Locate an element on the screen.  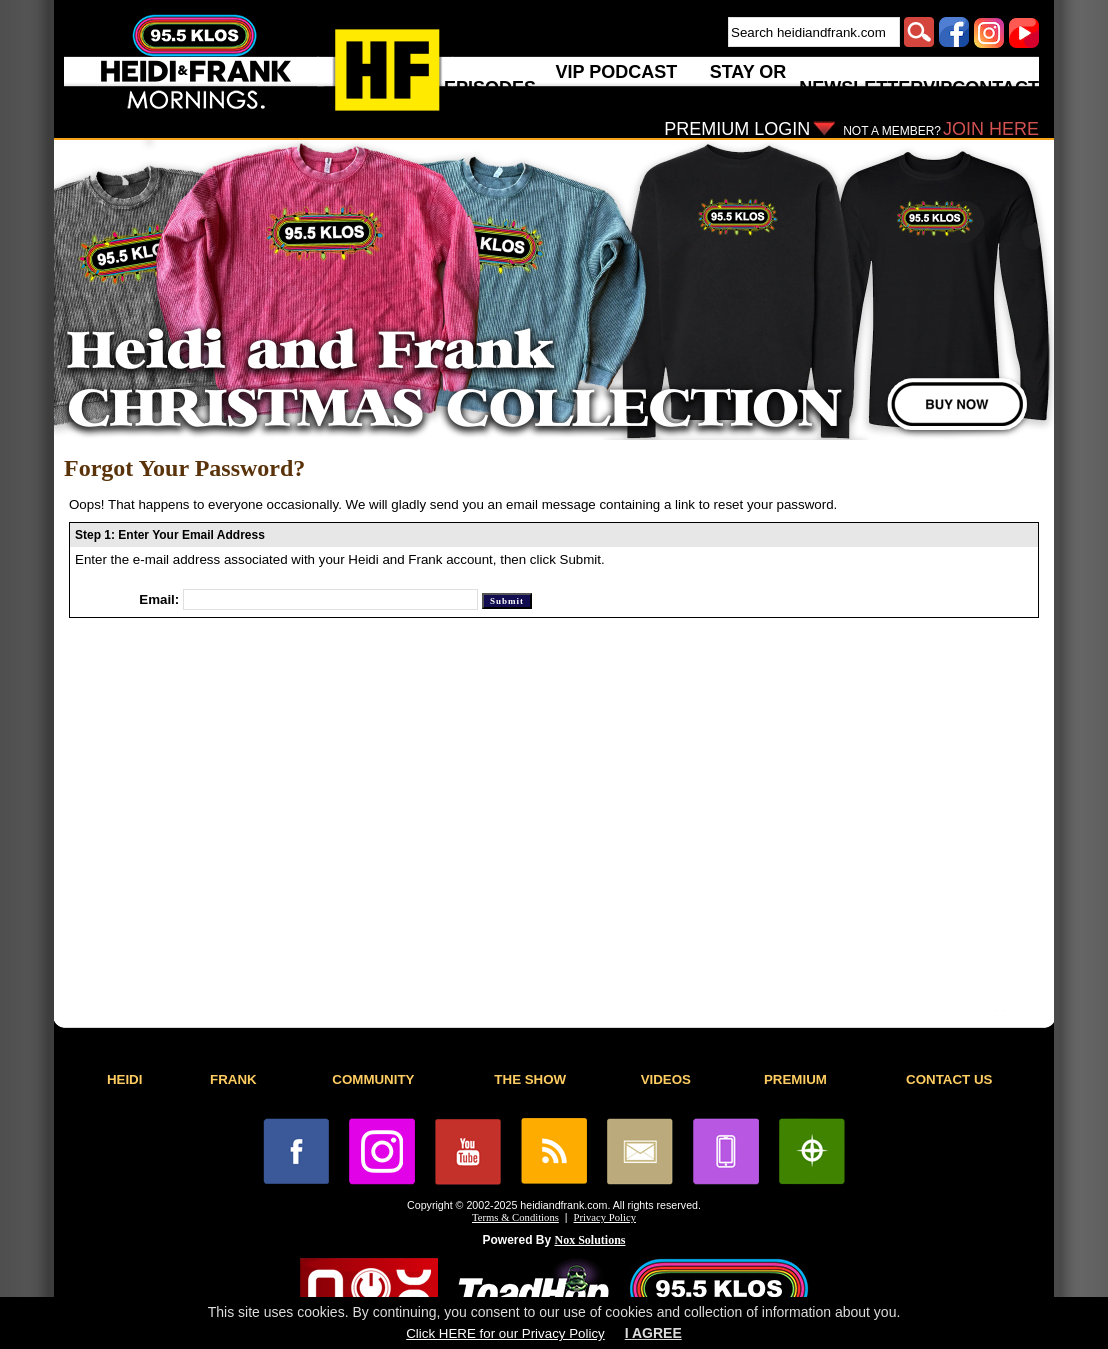
FRANK is located at coordinates (233, 1079).